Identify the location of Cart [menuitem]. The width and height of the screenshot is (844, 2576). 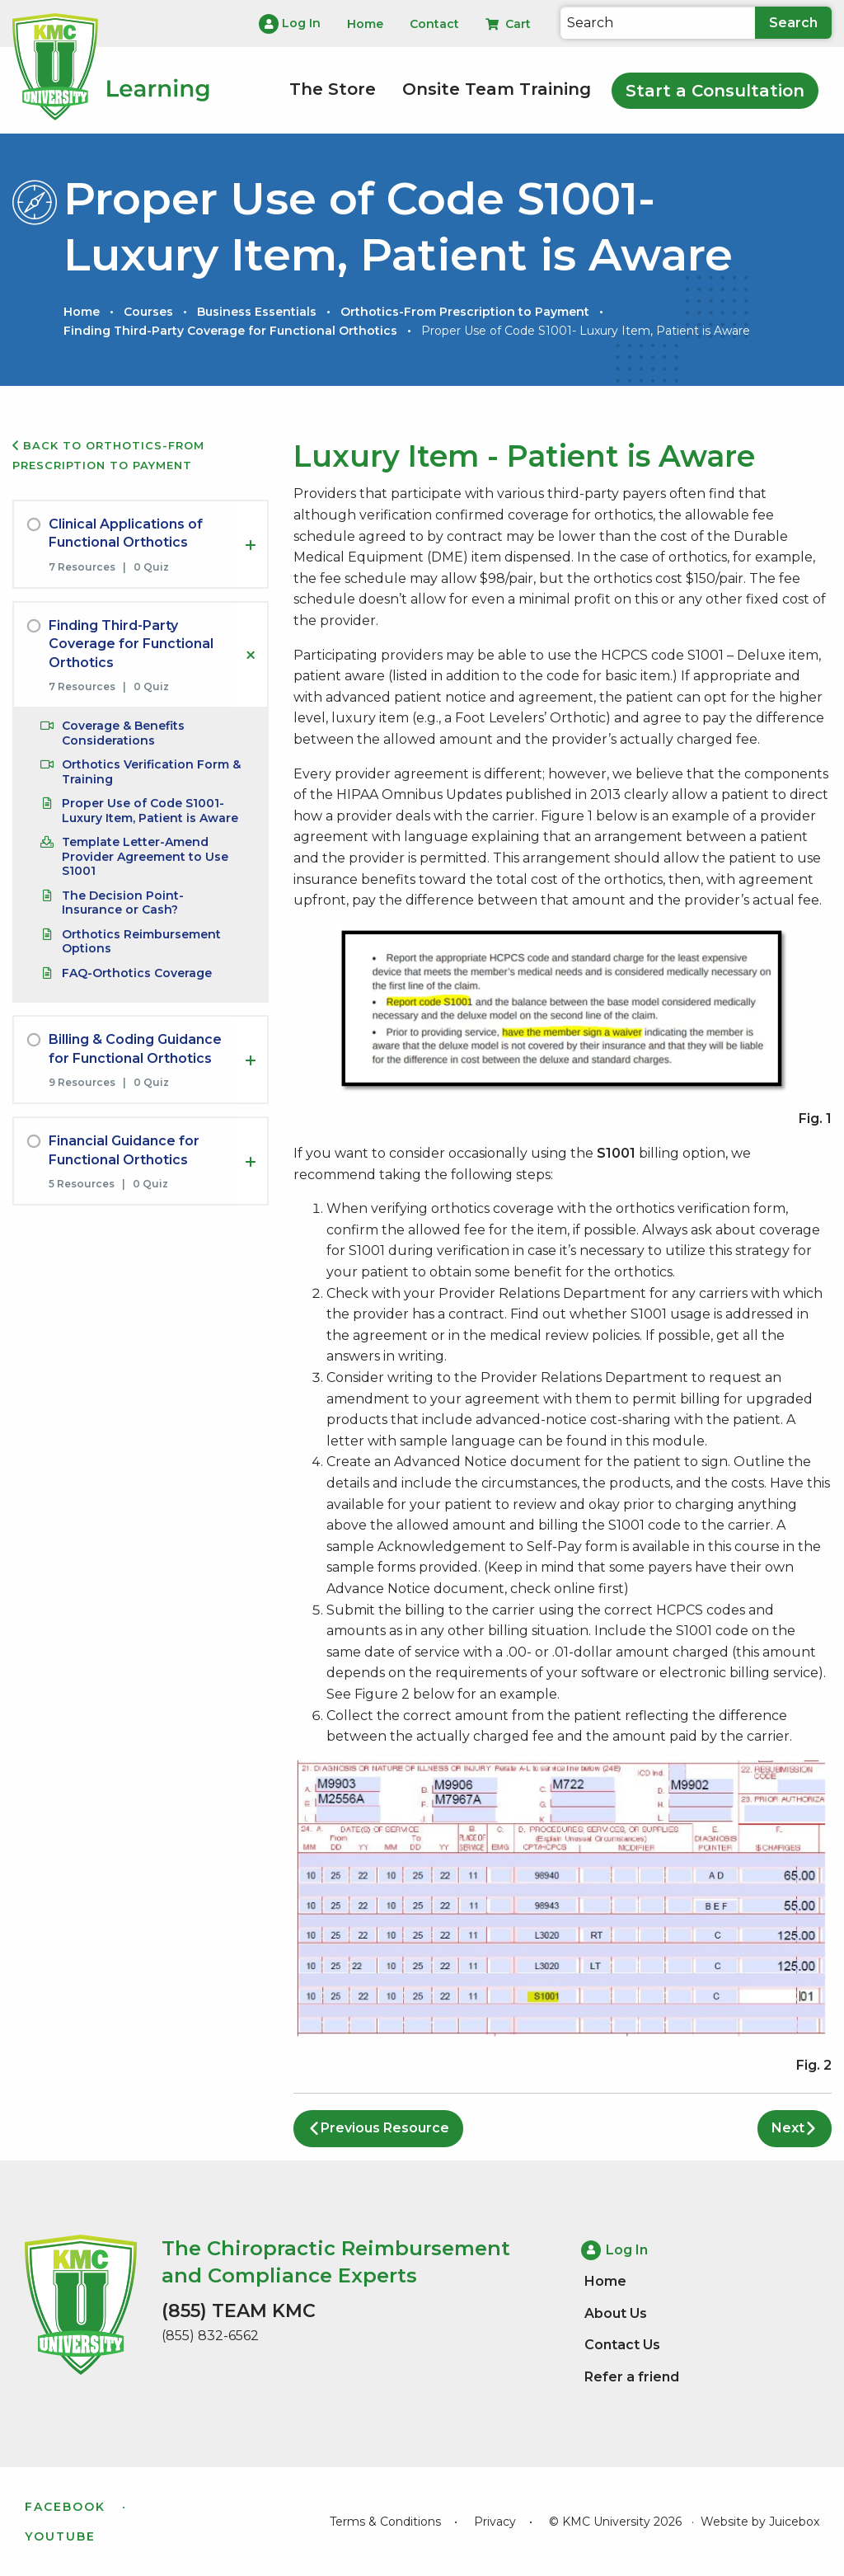
(508, 23).